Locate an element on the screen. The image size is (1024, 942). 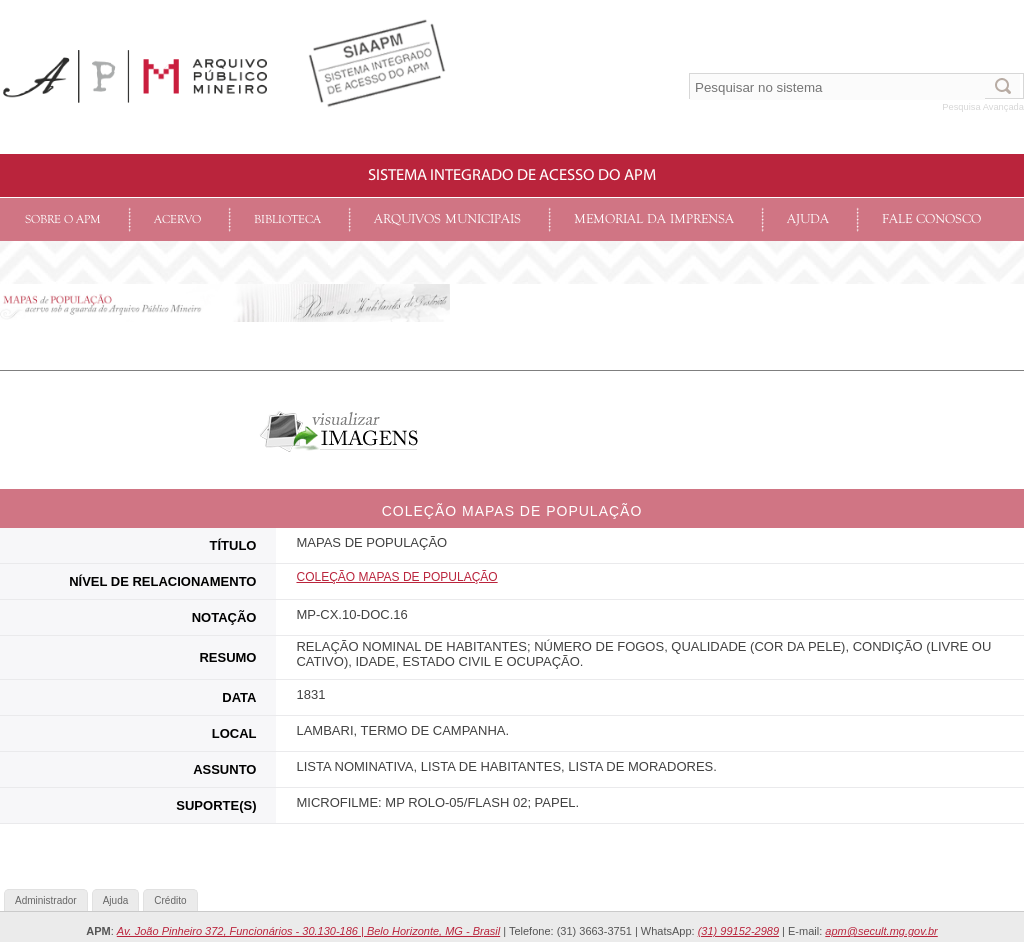
Crédito is located at coordinates (170, 900).